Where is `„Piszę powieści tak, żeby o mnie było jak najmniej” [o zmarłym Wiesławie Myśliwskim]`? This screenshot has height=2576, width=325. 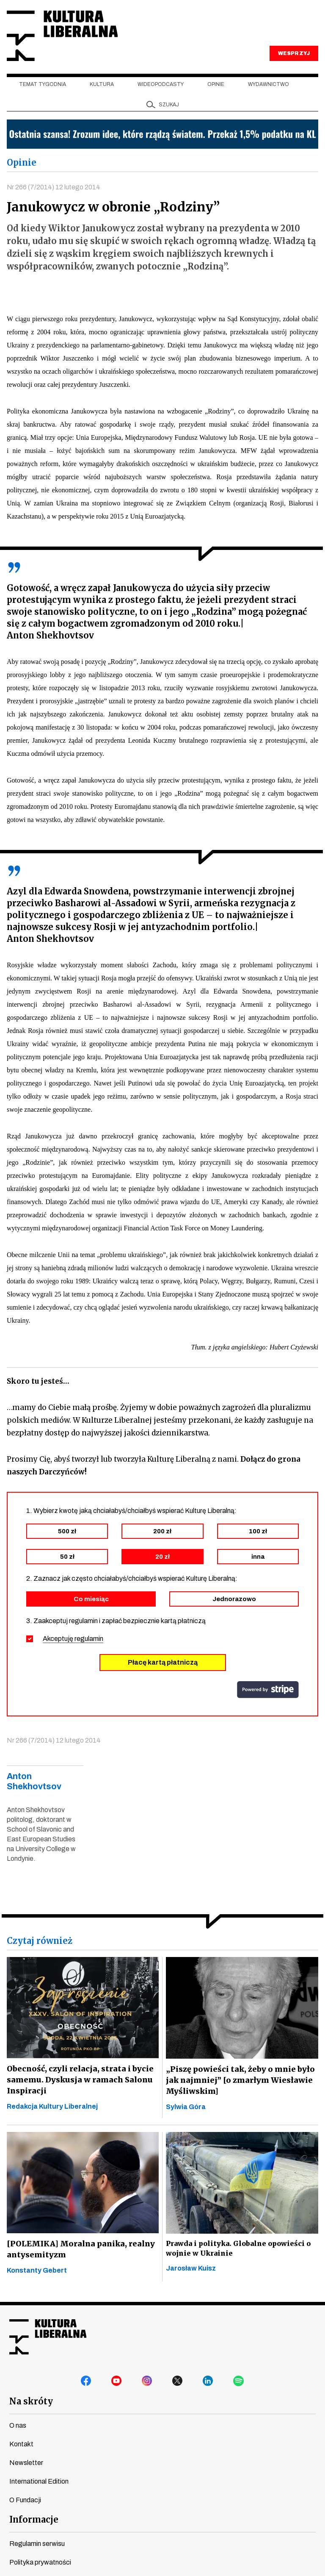 „Piszę powieści tak, żeby o mnie było jak najmniej” [o zmarłym Wiesławie Myśliwskim] is located at coordinates (239, 2081).